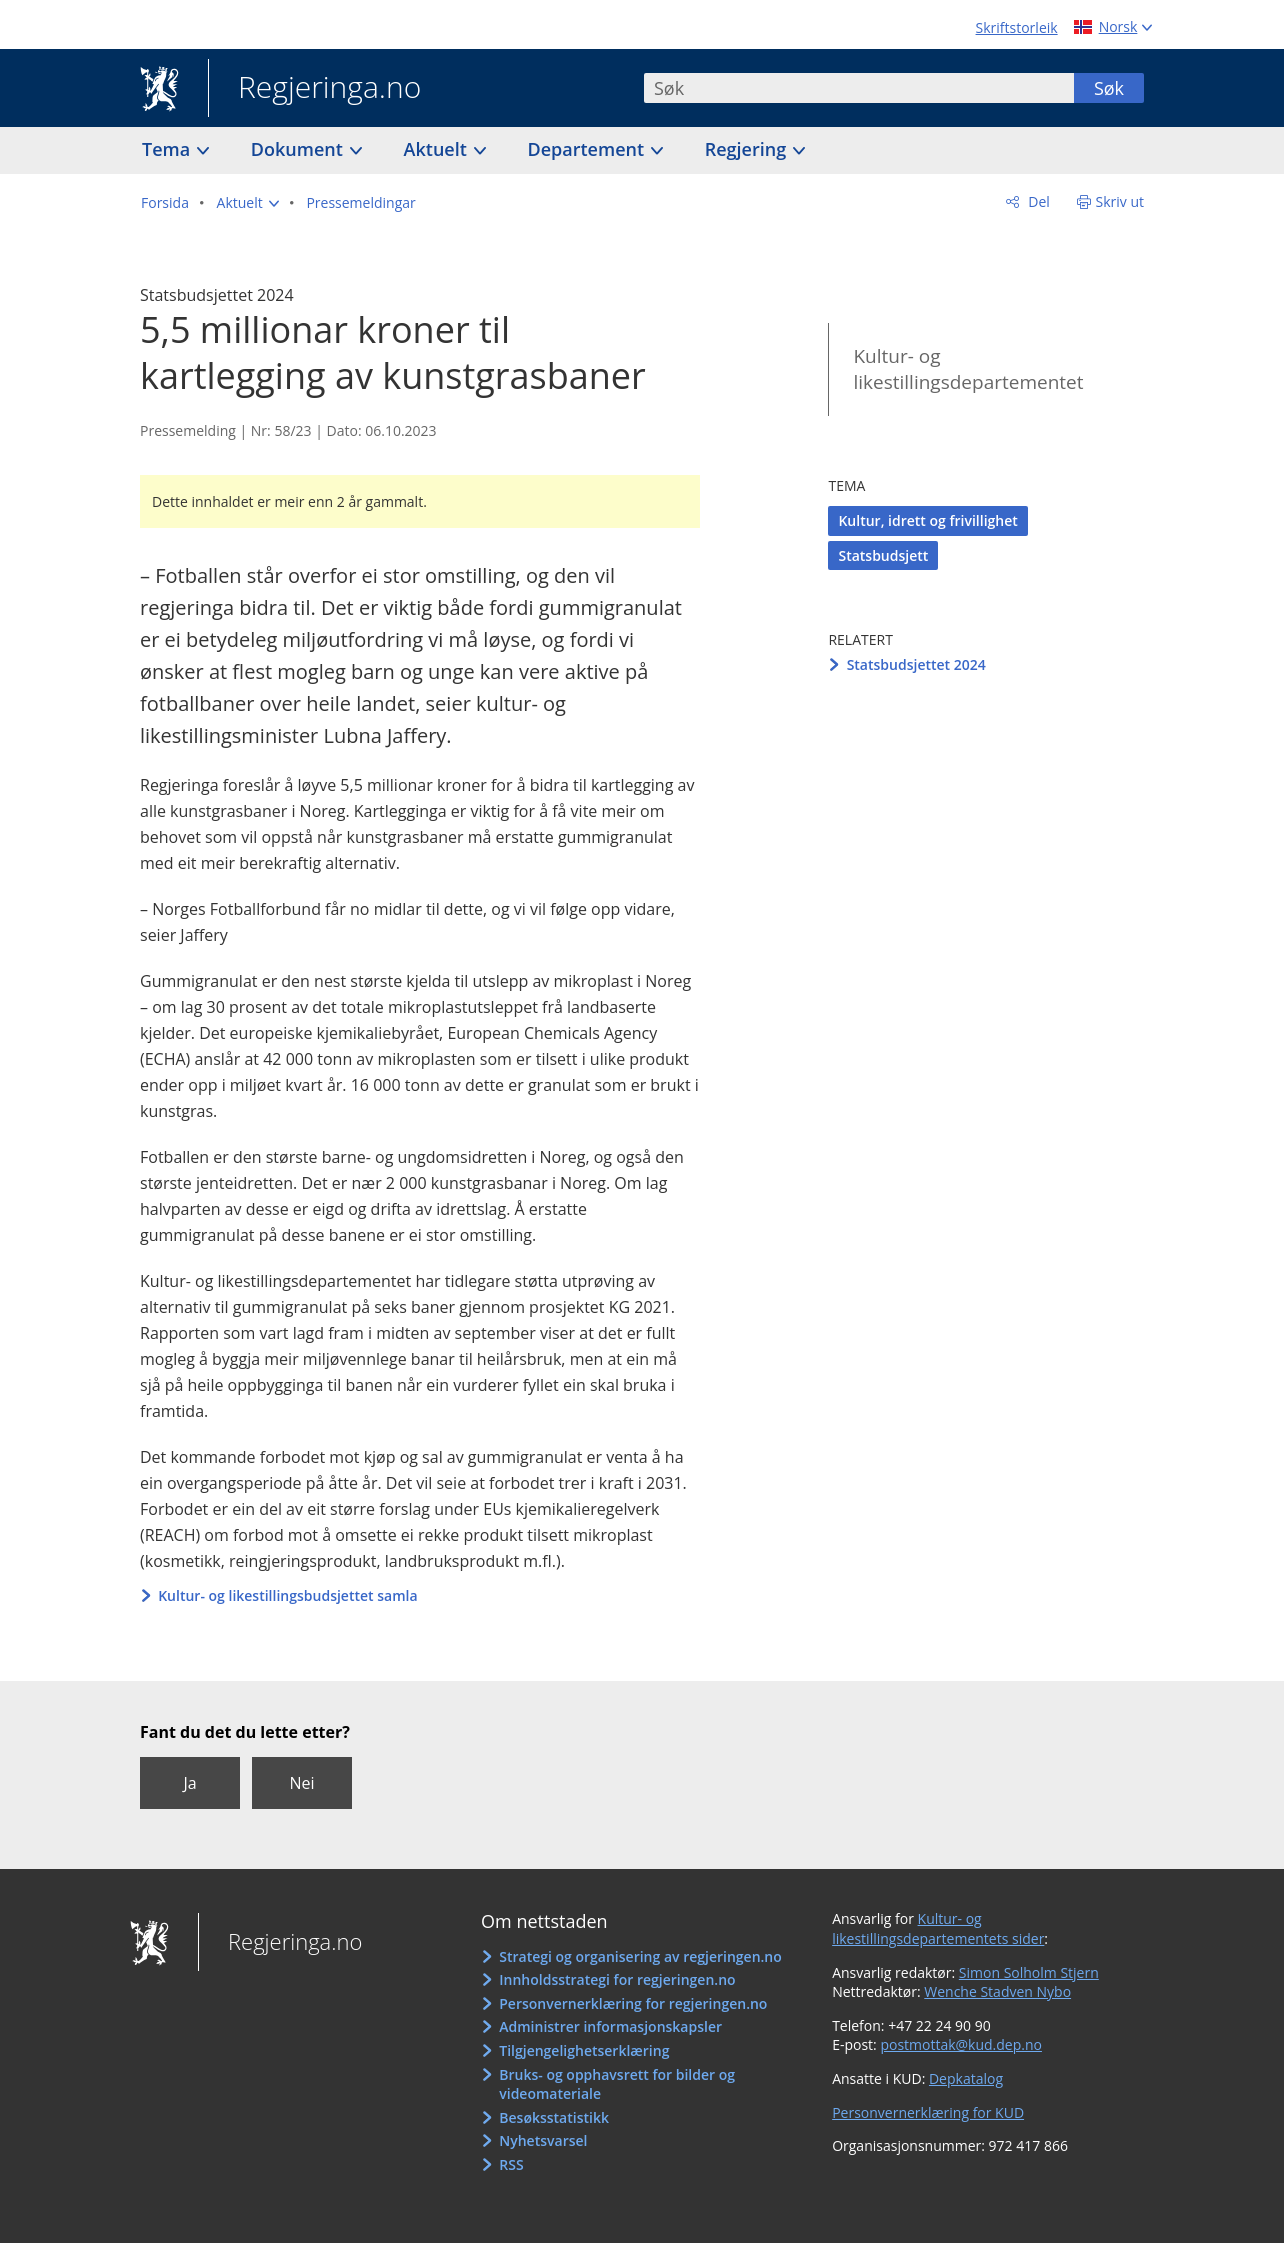 The width and height of the screenshot is (1284, 2243). What do you see at coordinates (438, 149) in the screenshot?
I see `Aktuelt [button]` at bounding box center [438, 149].